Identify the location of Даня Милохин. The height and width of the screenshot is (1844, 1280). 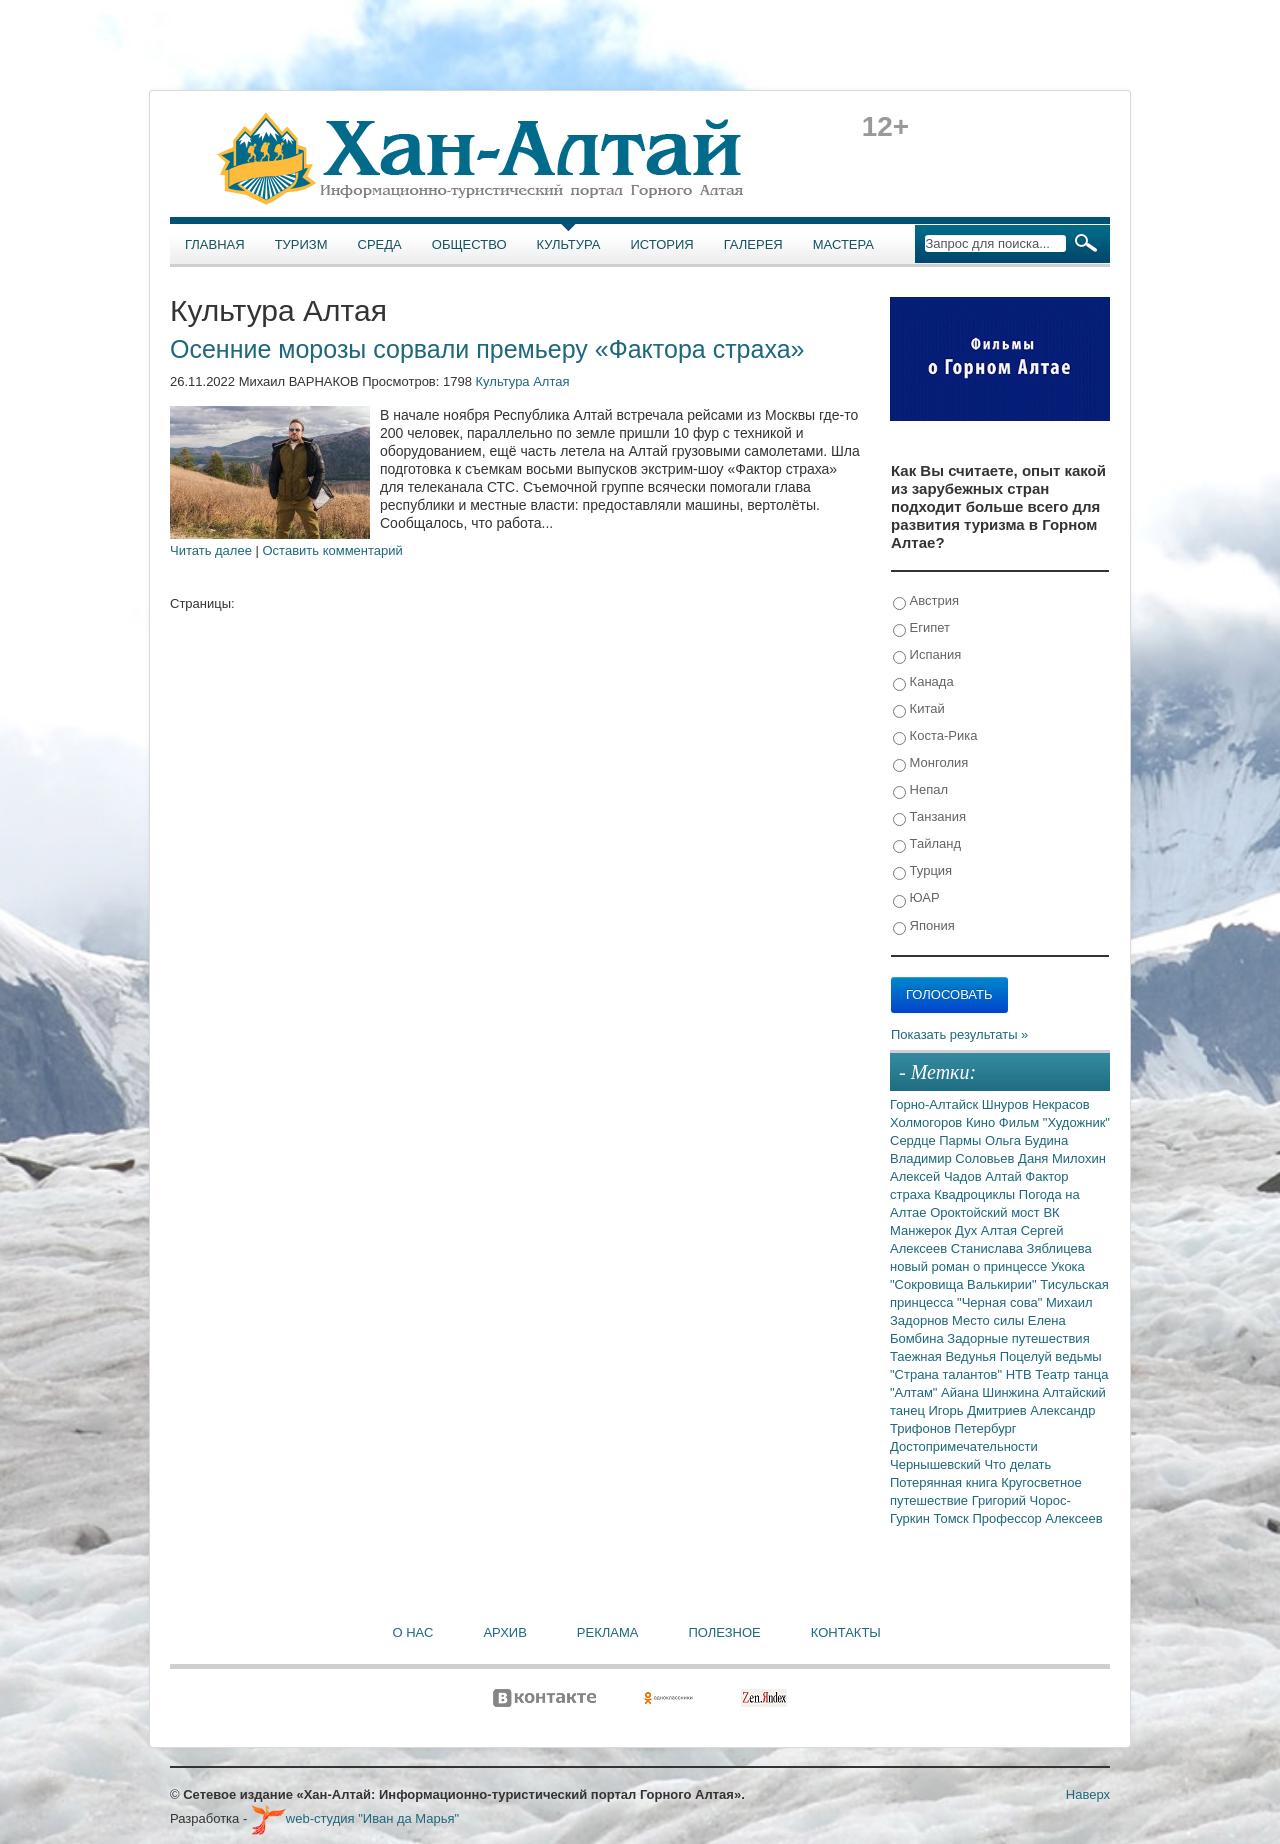
(1062, 1158).